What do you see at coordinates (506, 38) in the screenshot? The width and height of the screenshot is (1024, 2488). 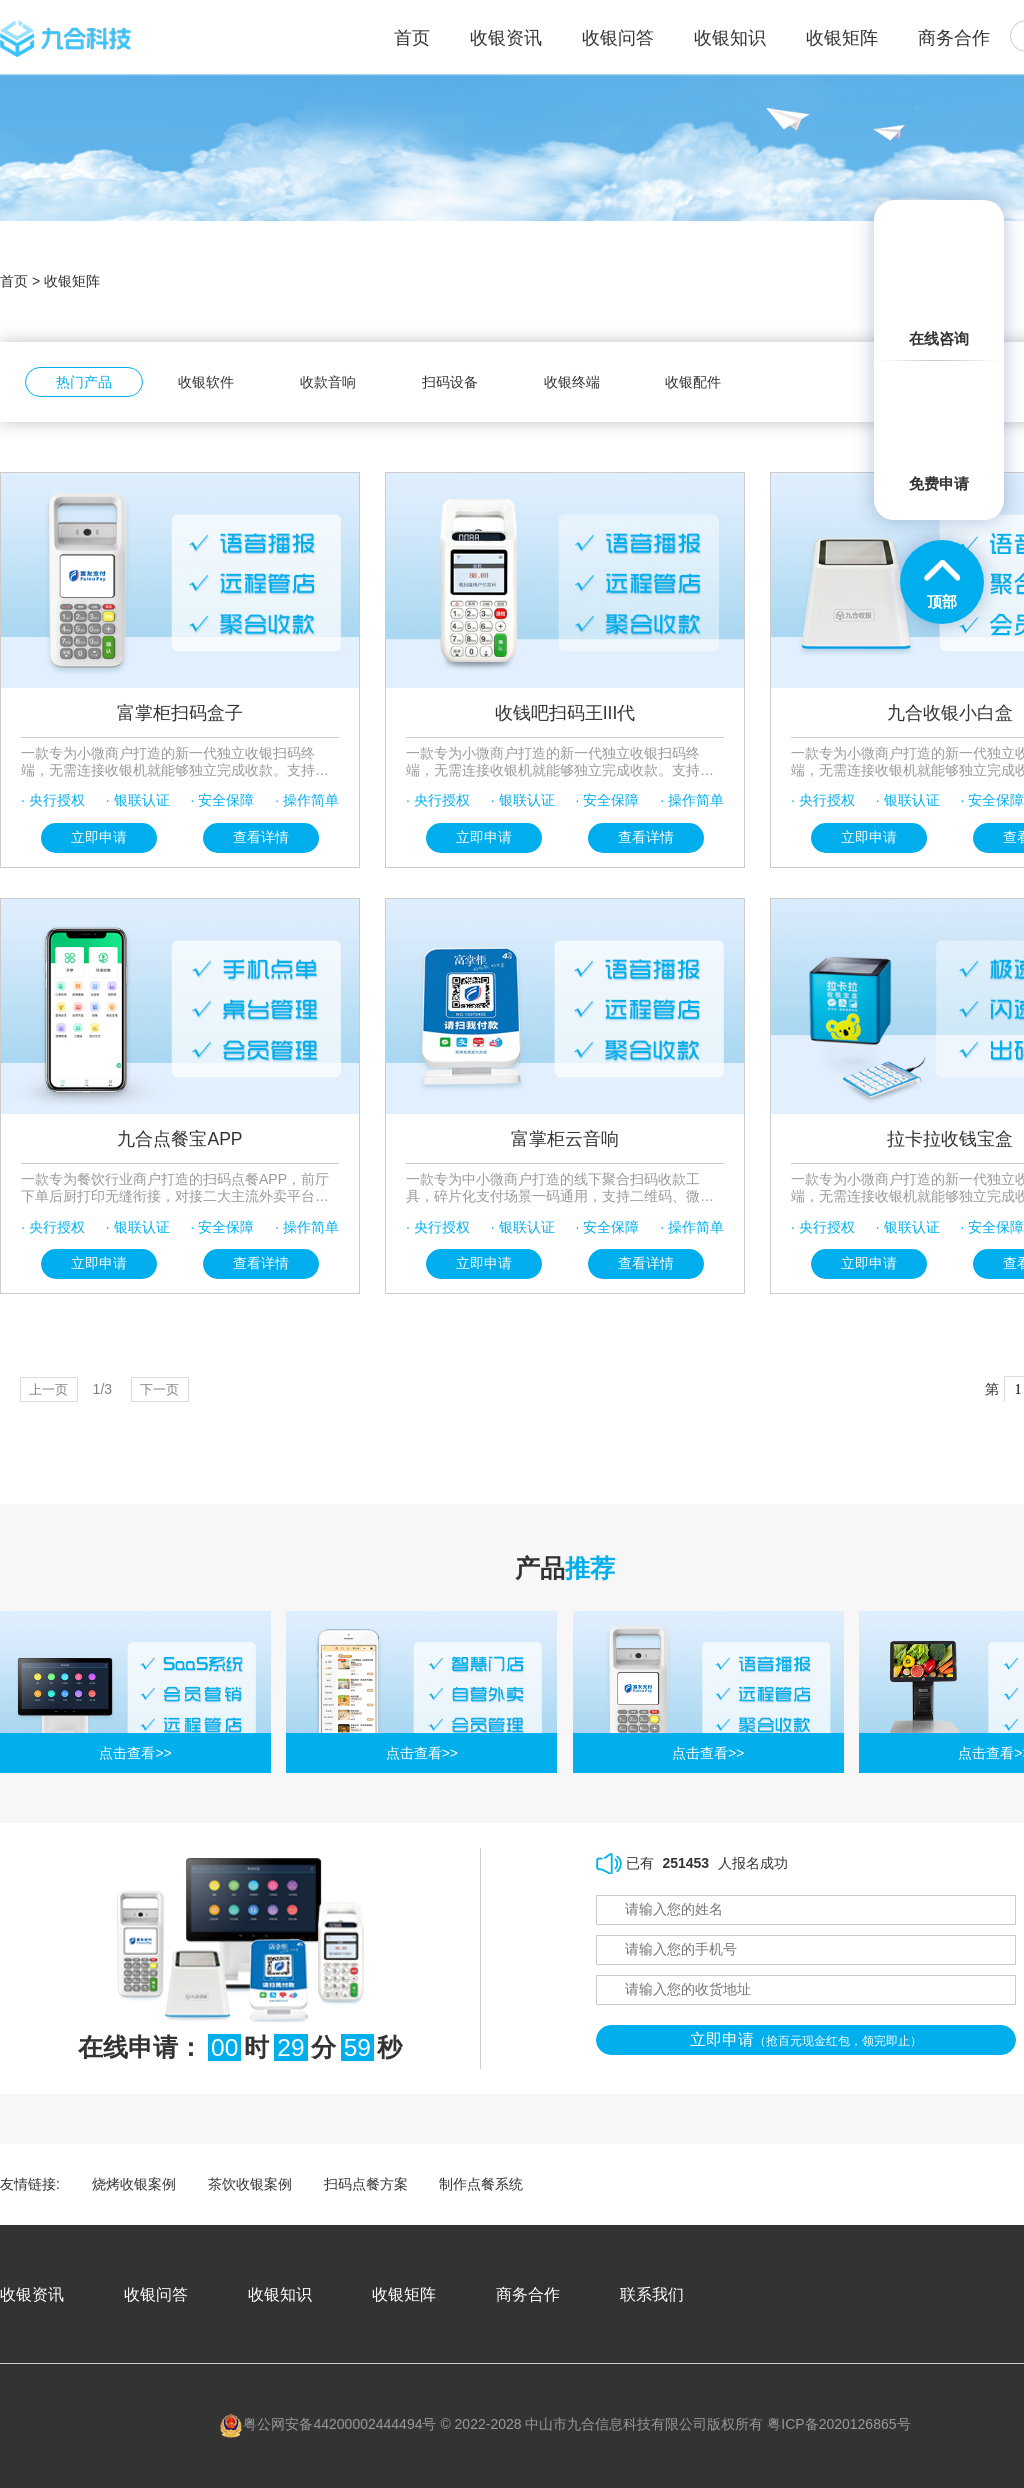 I see `收银资讯` at bounding box center [506, 38].